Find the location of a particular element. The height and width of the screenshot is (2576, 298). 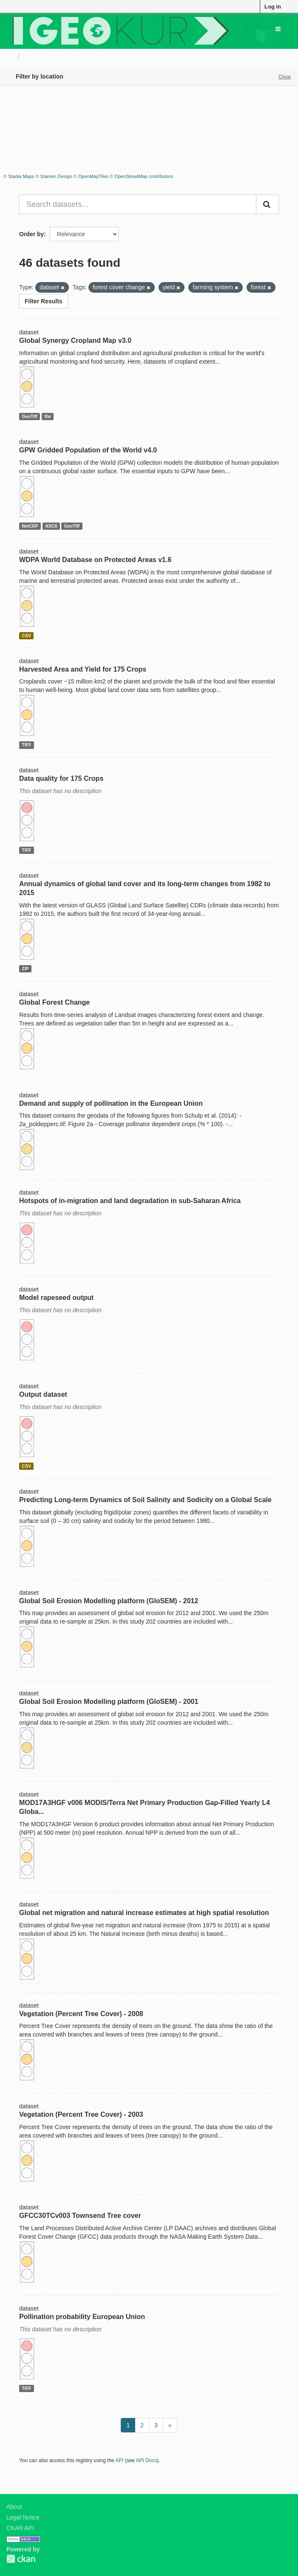

Vegetation (Percent Tree Cover) - 2003 is located at coordinates (81, 2114).